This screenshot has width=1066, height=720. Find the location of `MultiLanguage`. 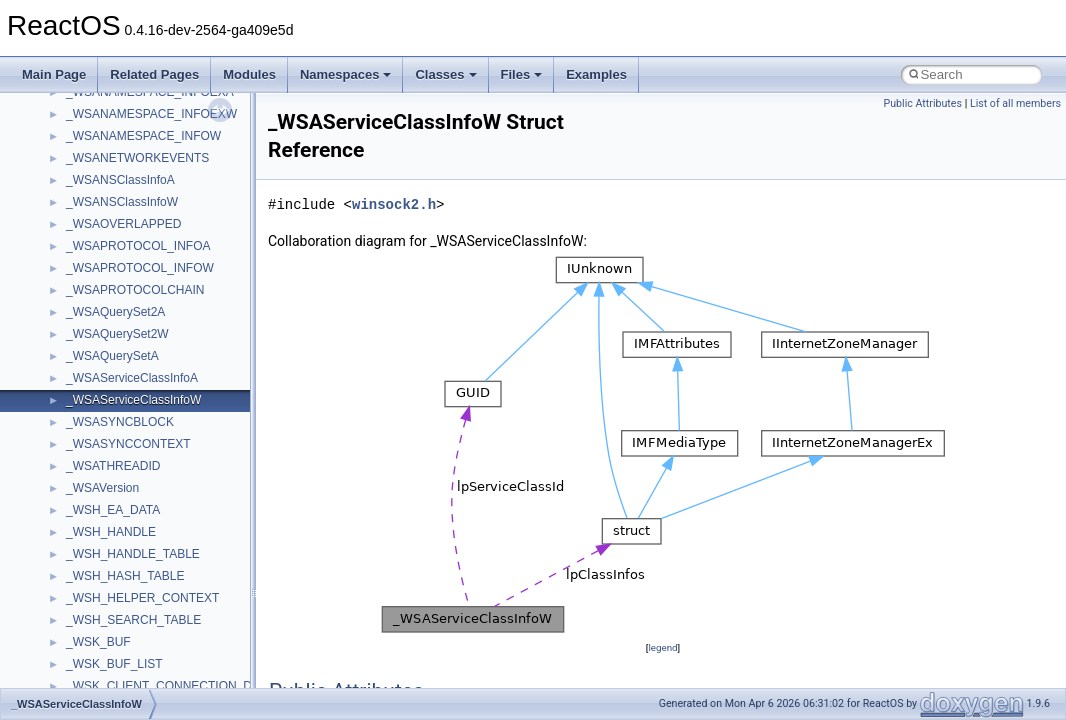

MultiLanguage is located at coordinates (105, 570).